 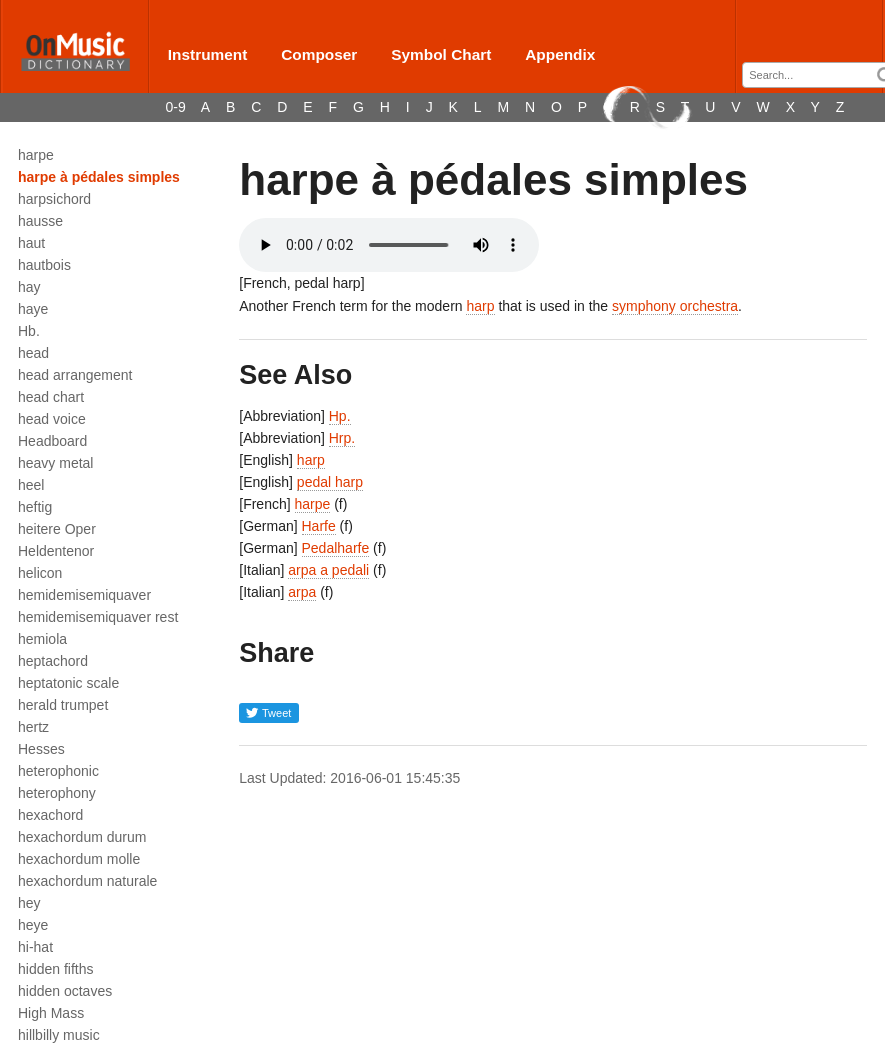 What do you see at coordinates (51, 397) in the screenshot?
I see `head chart` at bounding box center [51, 397].